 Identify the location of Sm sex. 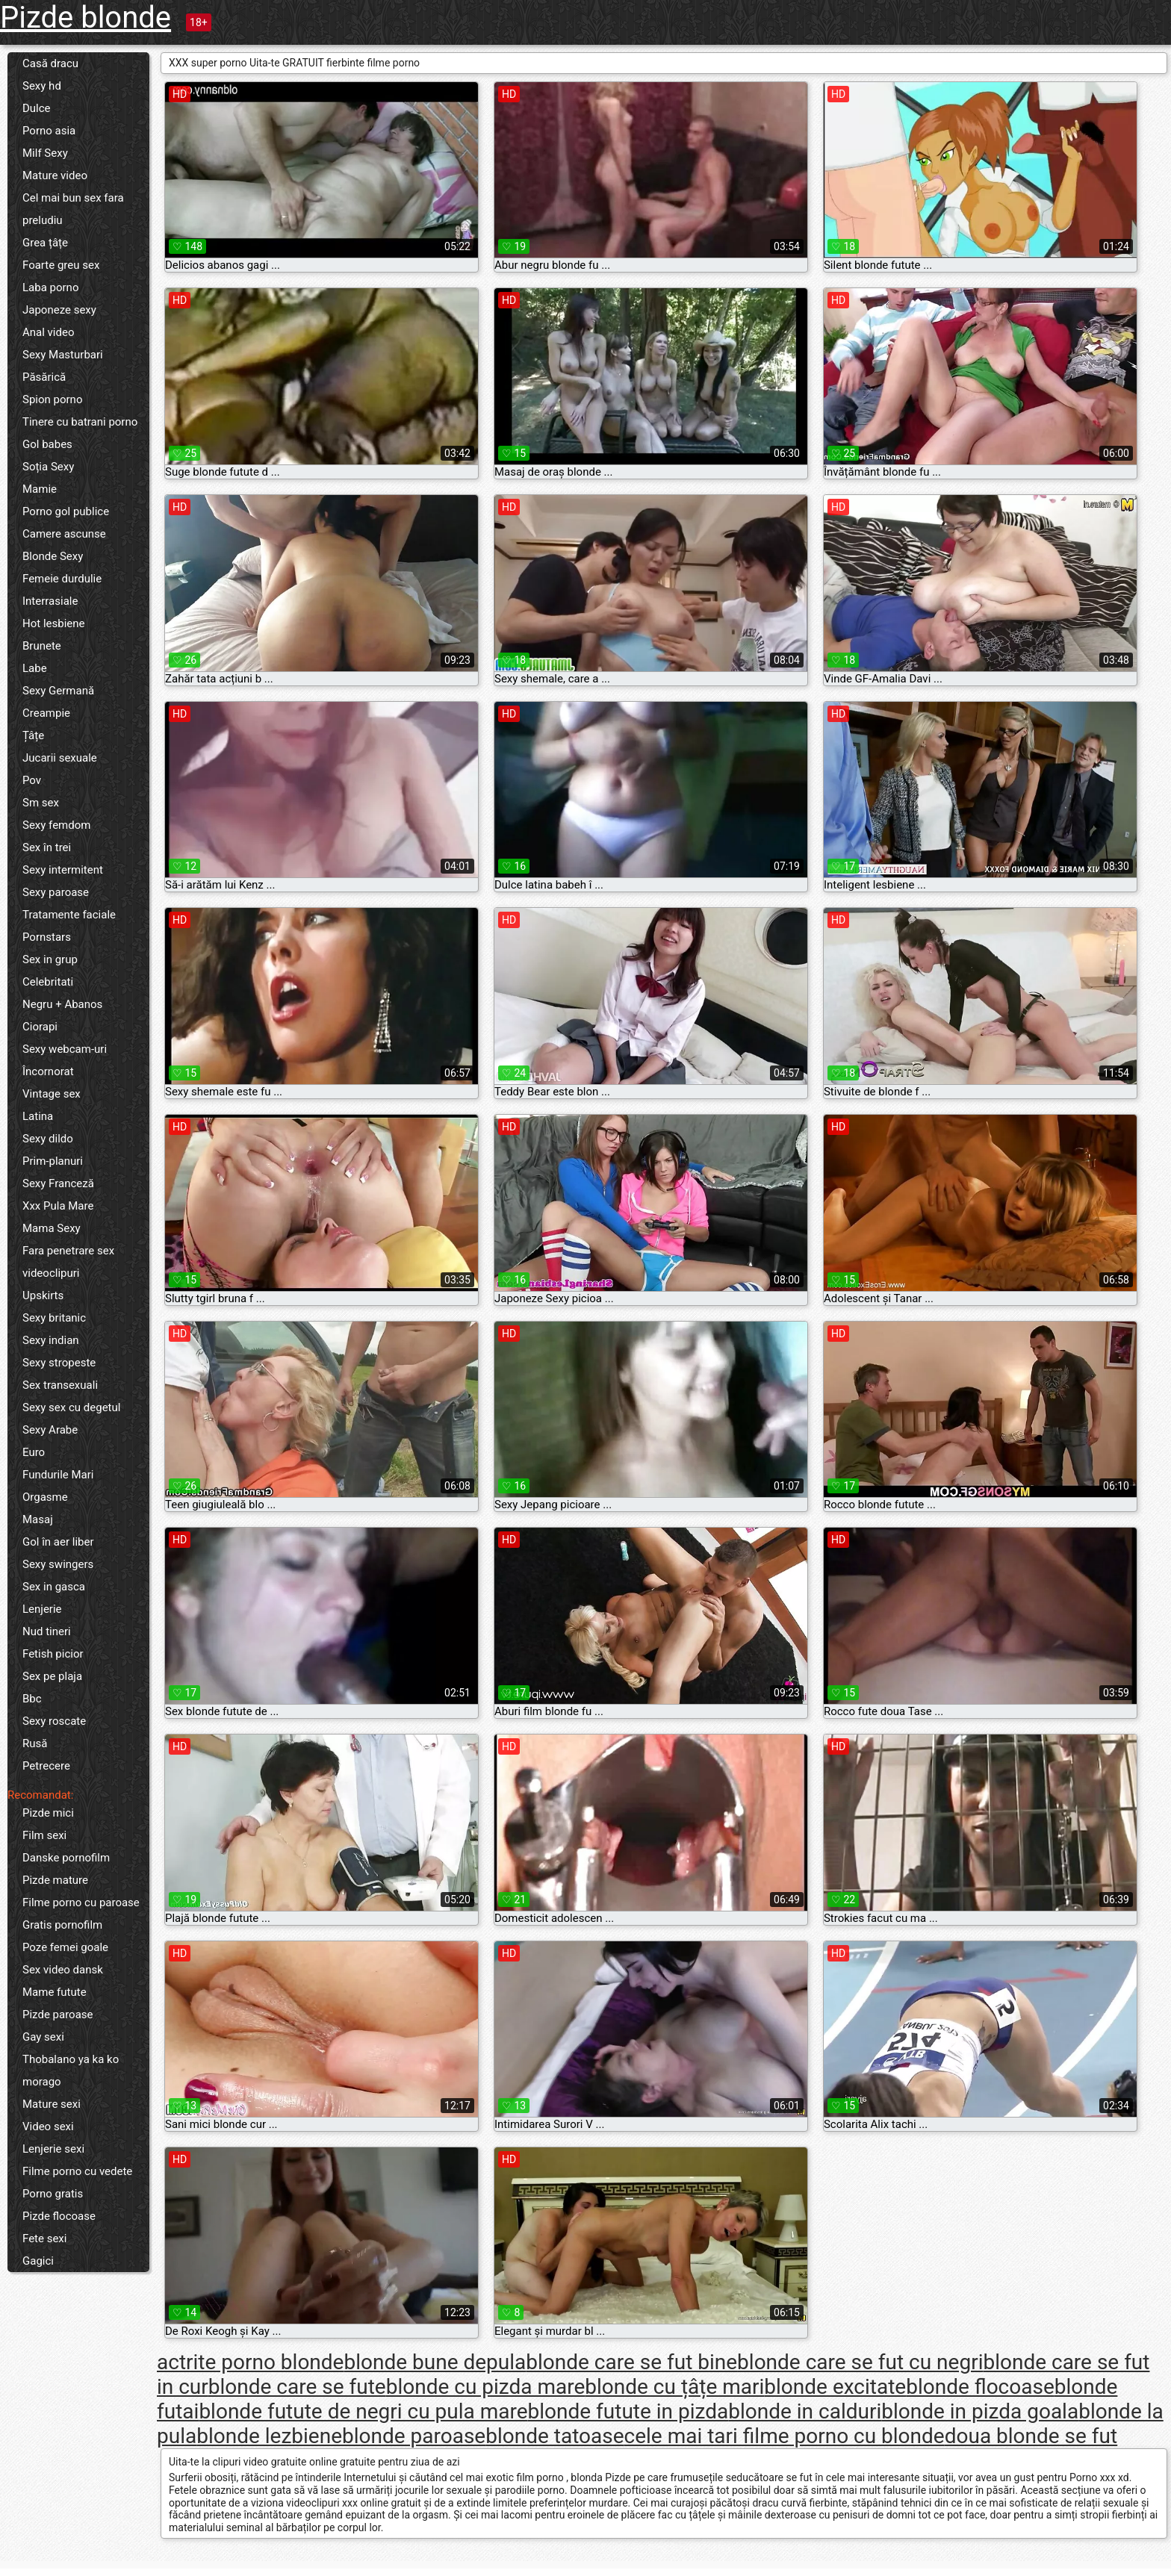
(40, 802).